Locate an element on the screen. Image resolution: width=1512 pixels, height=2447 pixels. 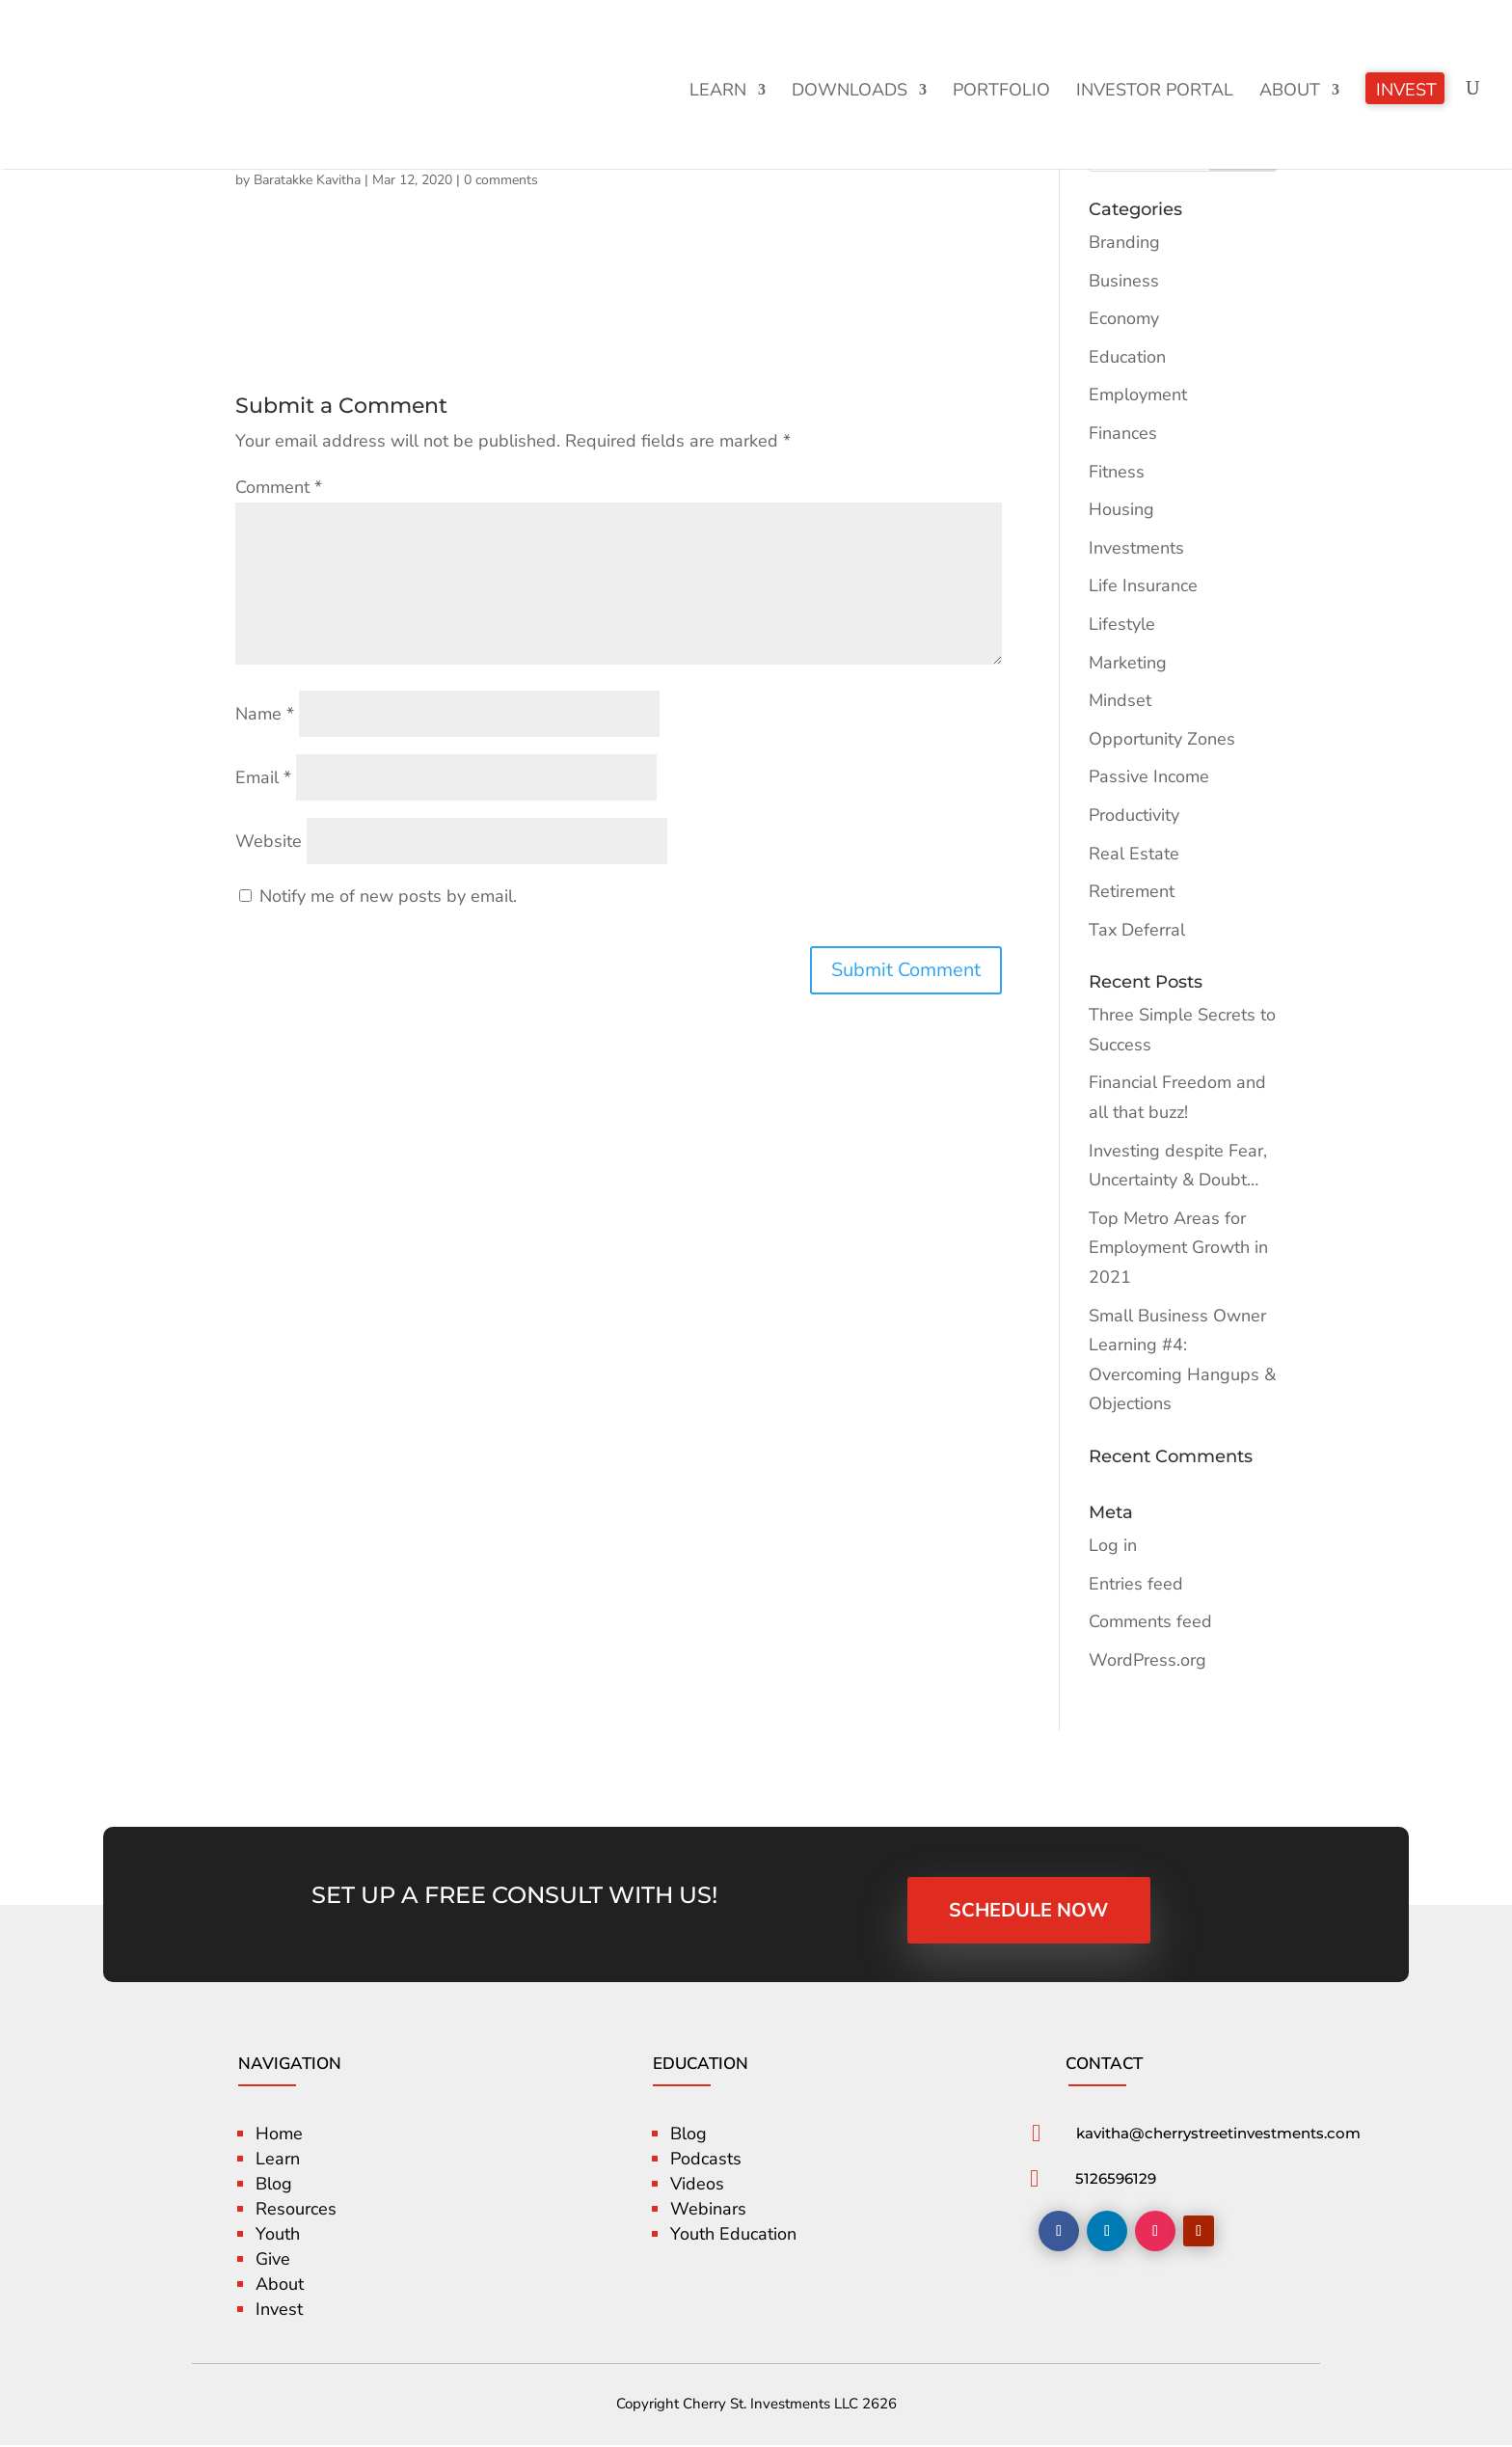
0 comments is located at coordinates (501, 180).